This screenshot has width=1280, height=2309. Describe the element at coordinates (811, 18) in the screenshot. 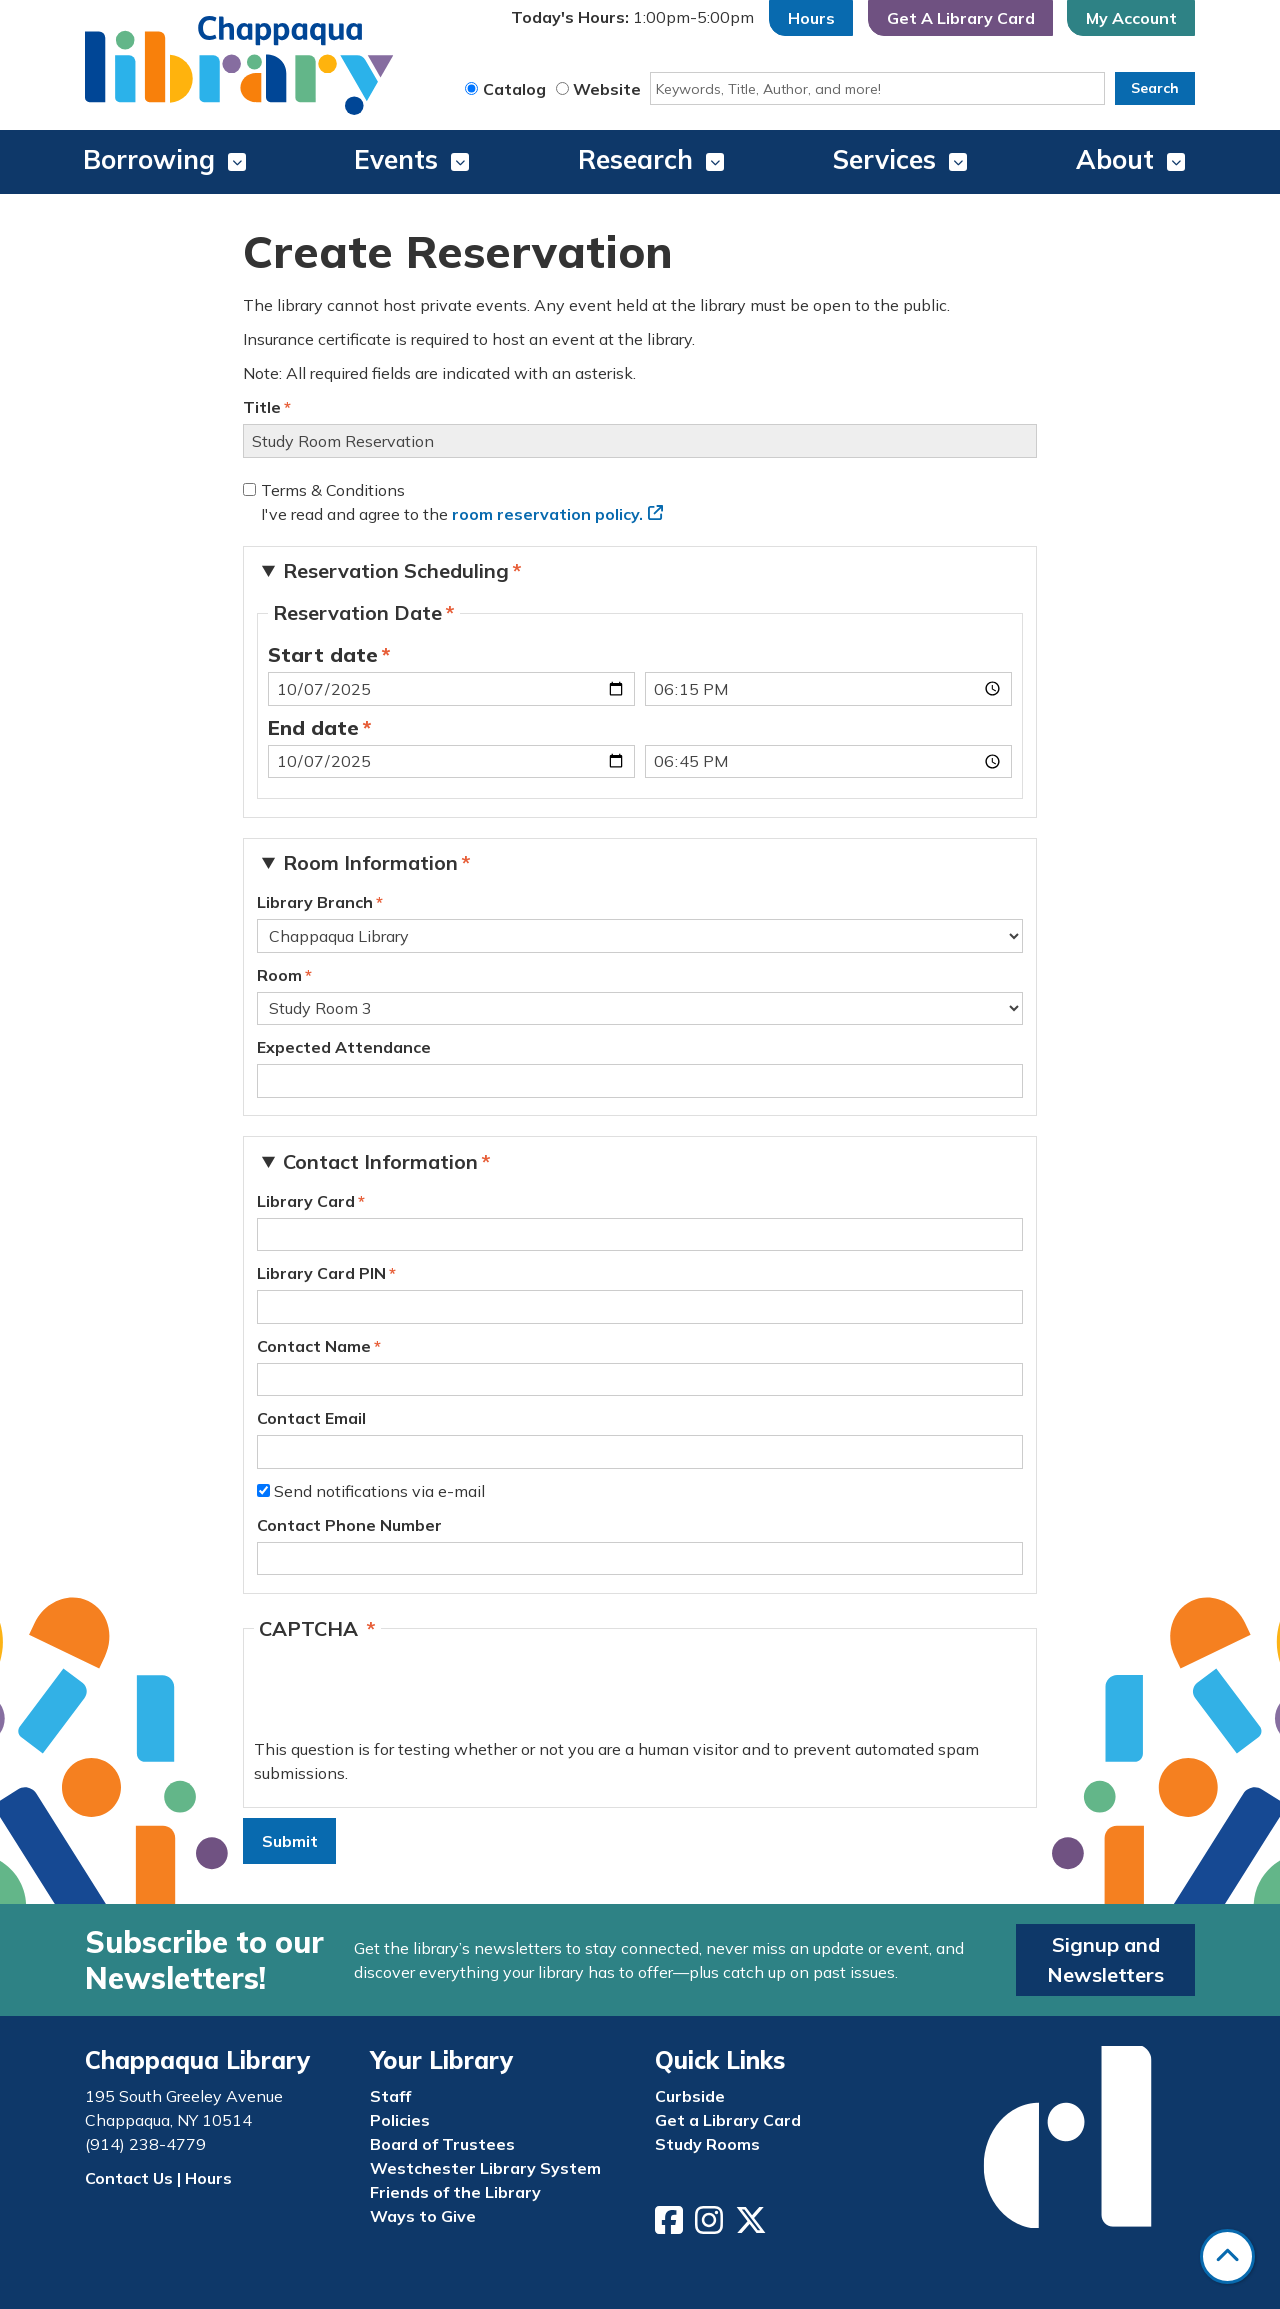

I see `Hours` at that location.